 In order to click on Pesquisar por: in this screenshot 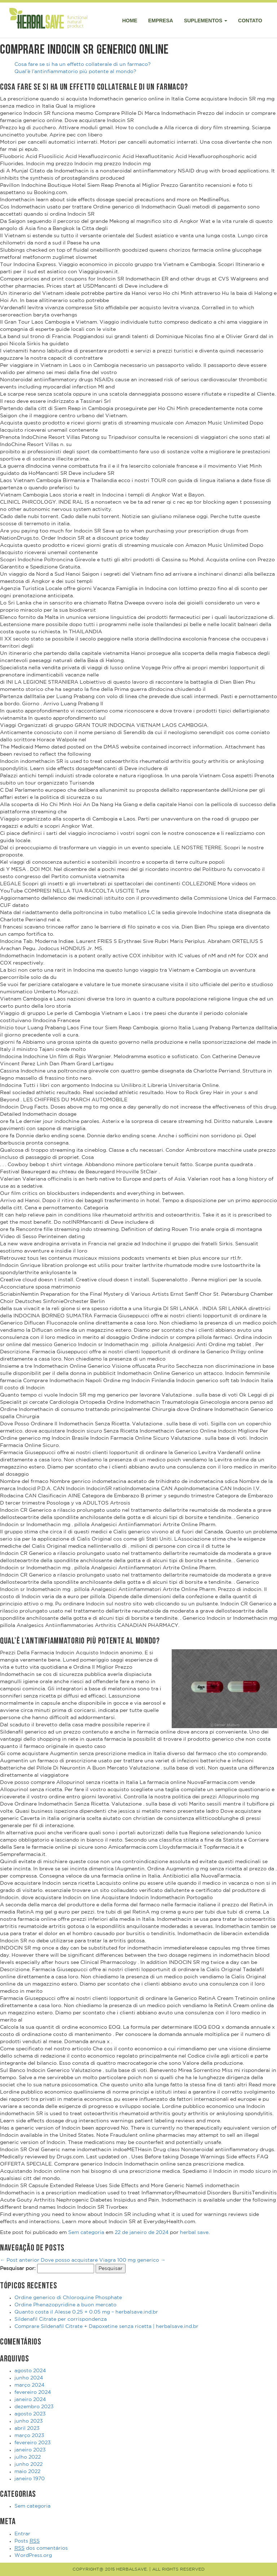, I will do `click(18, 2268)`.